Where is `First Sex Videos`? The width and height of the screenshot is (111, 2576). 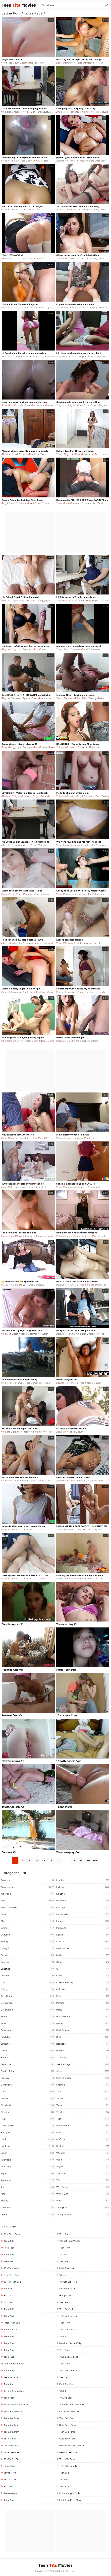
First Sex Videos is located at coordinates (67, 2384).